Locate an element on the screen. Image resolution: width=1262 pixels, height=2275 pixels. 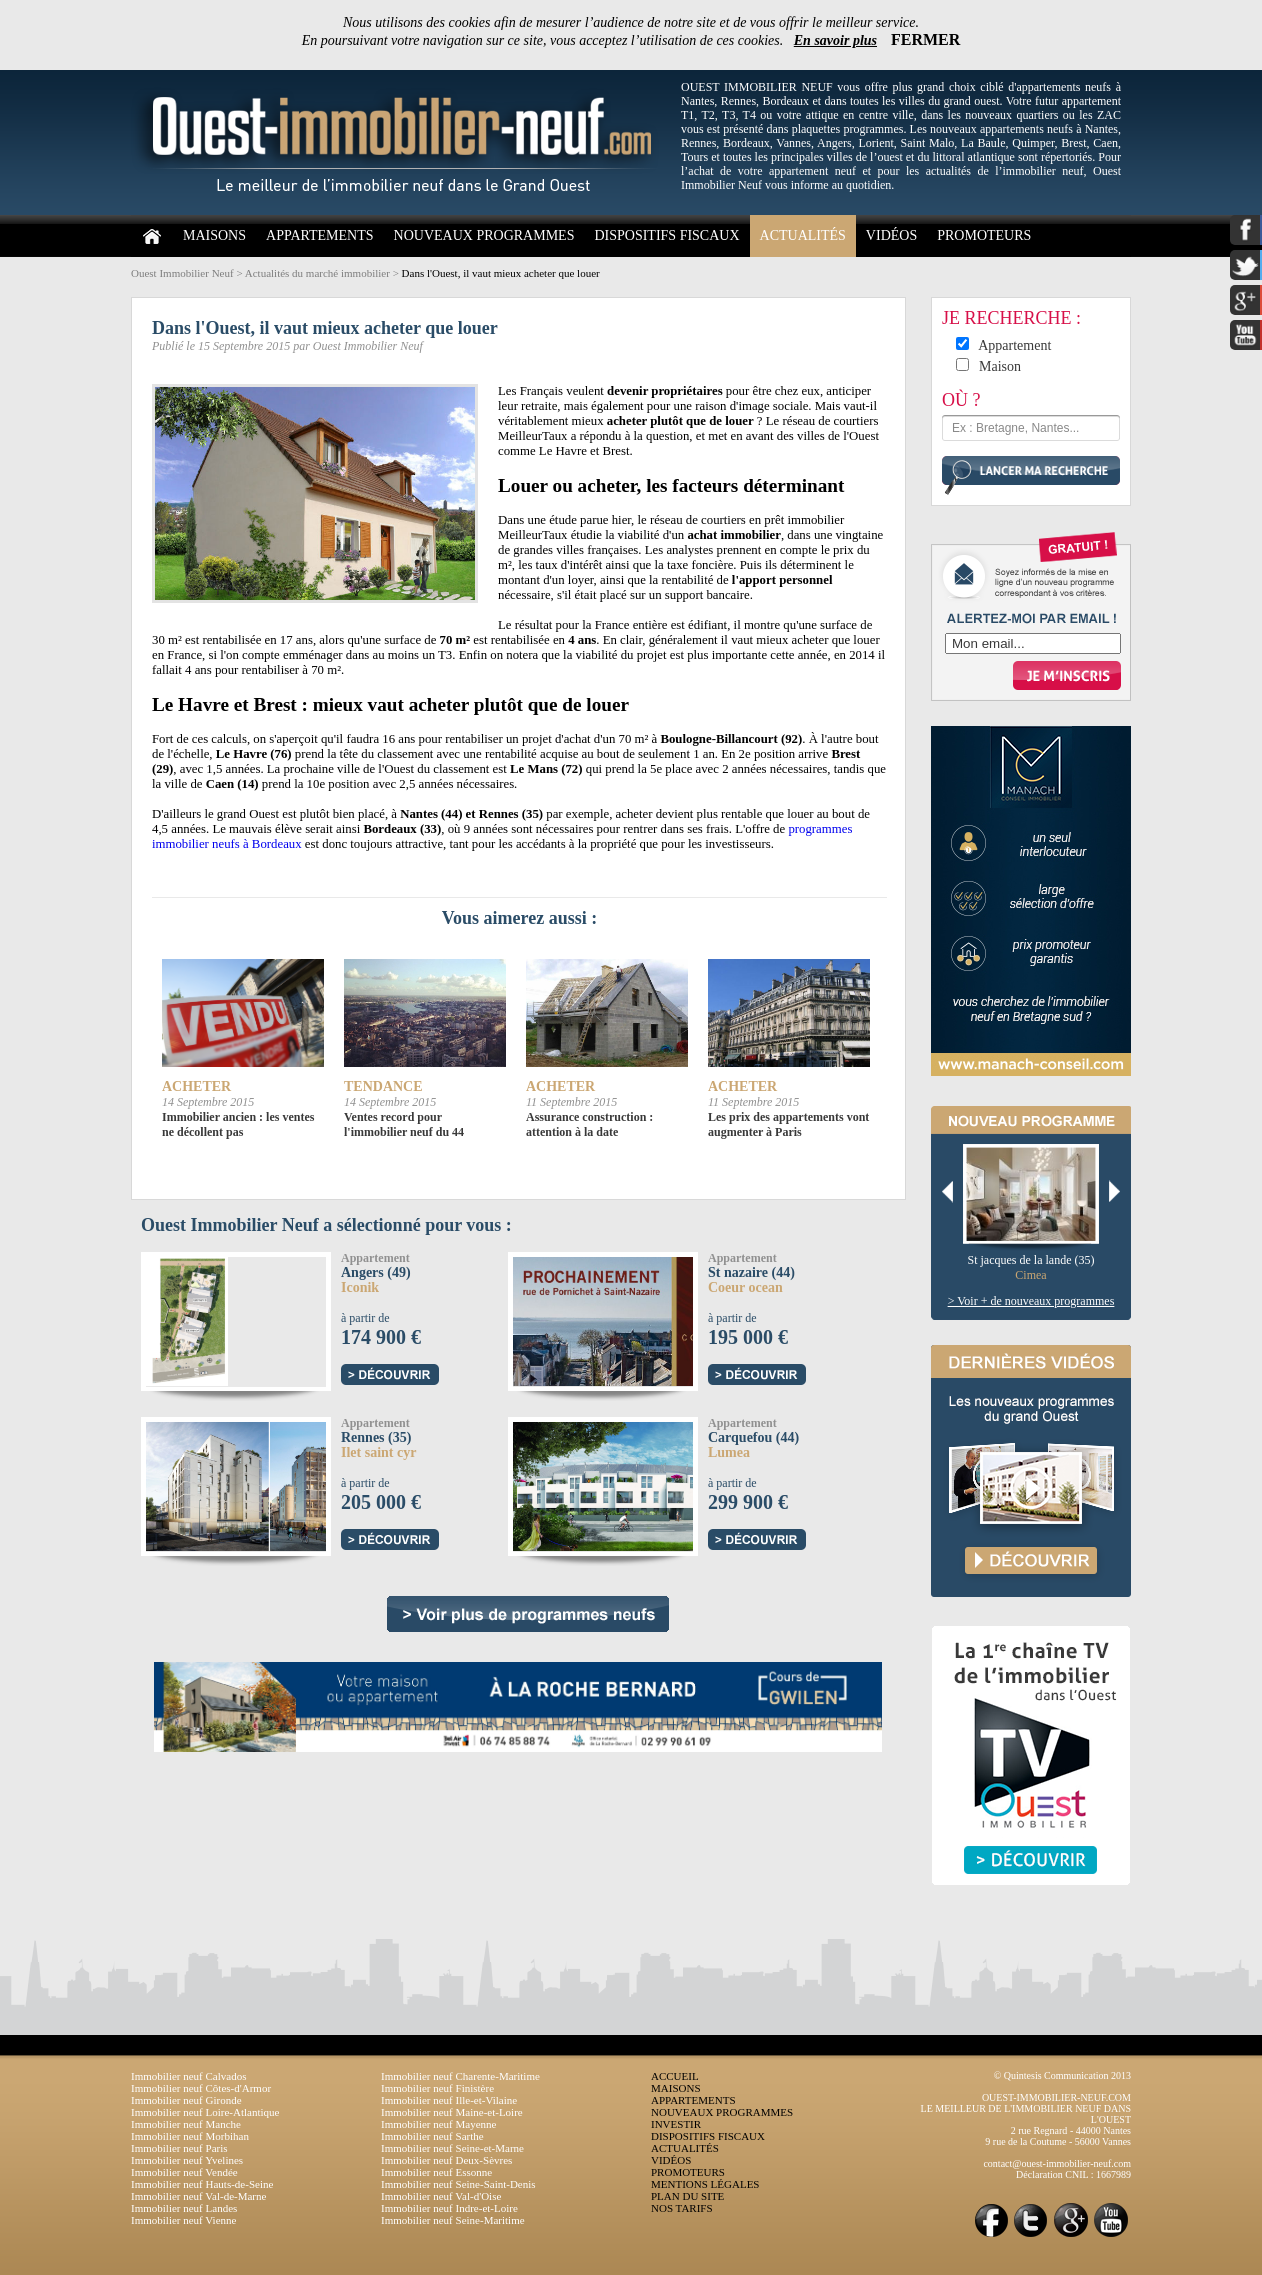
Les prix des appartements vont augmenter à Paris is located at coordinates (788, 1124).